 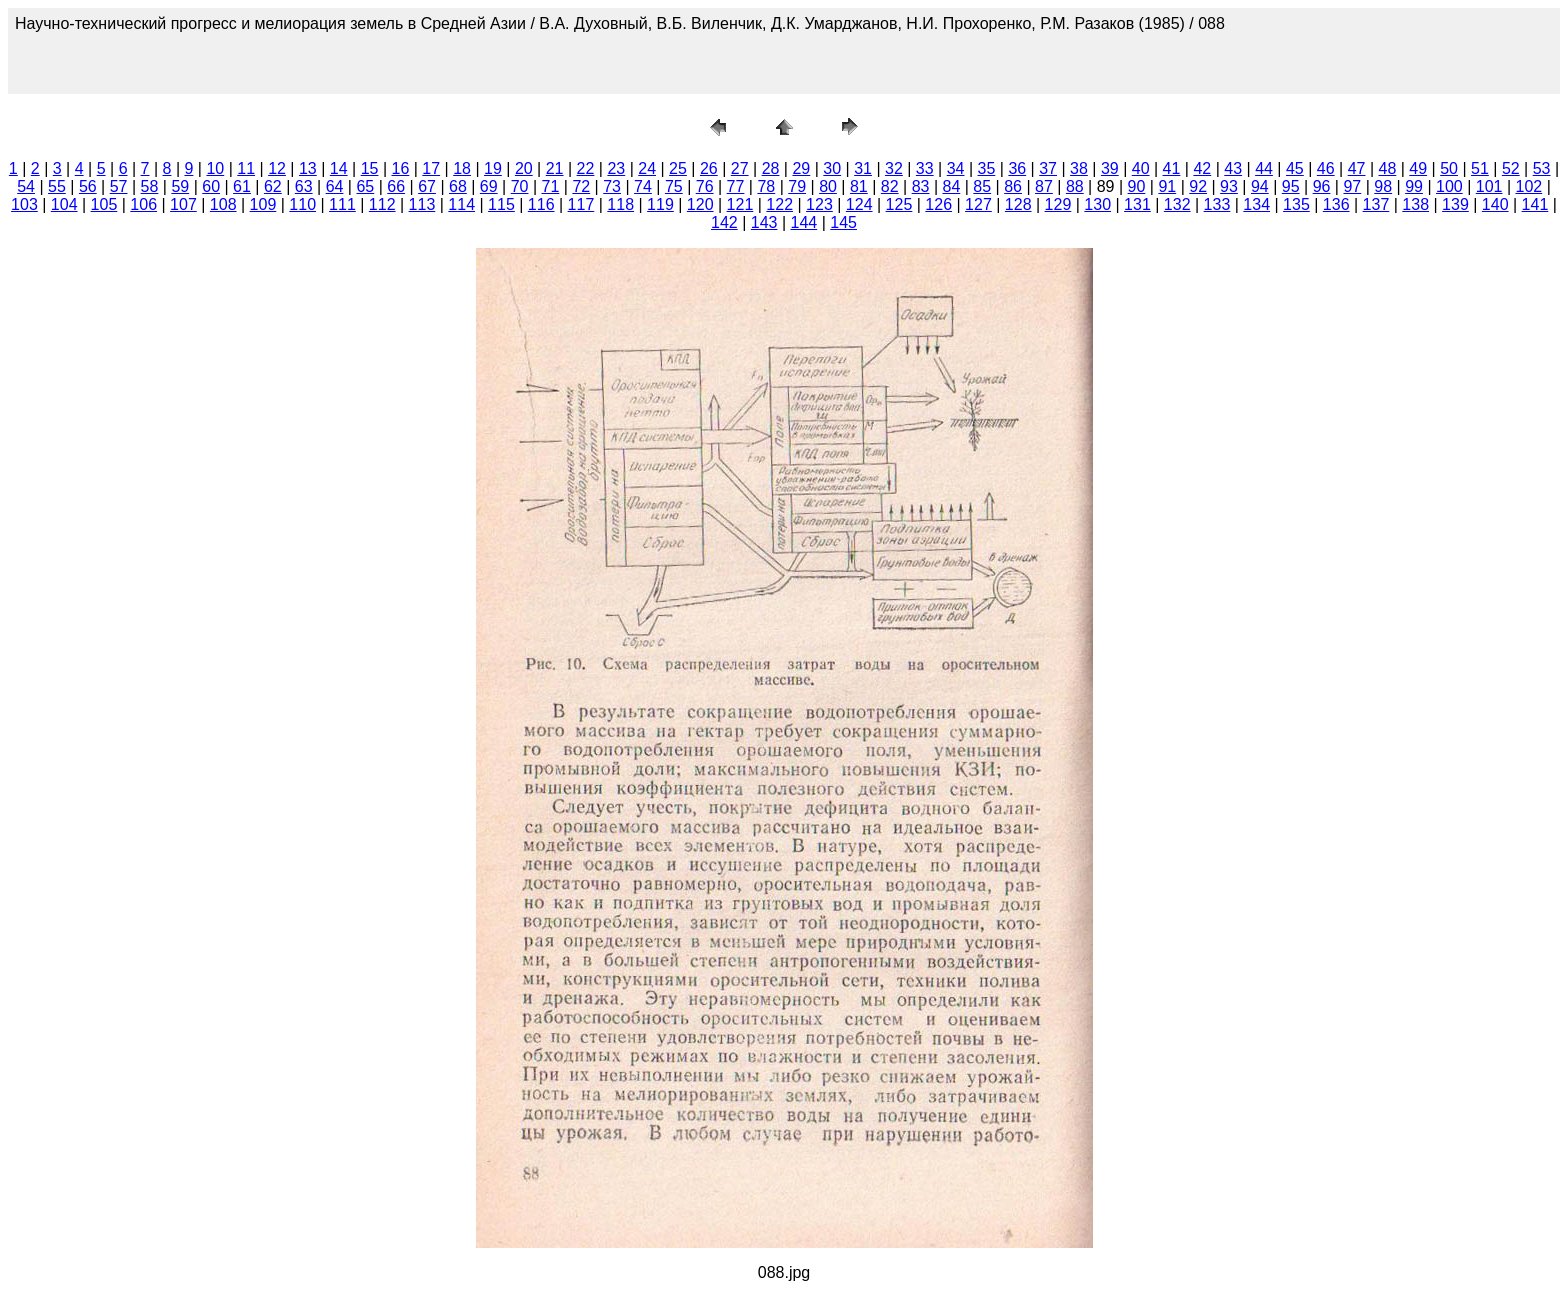 What do you see at coordinates (978, 204) in the screenshot?
I see `127` at bounding box center [978, 204].